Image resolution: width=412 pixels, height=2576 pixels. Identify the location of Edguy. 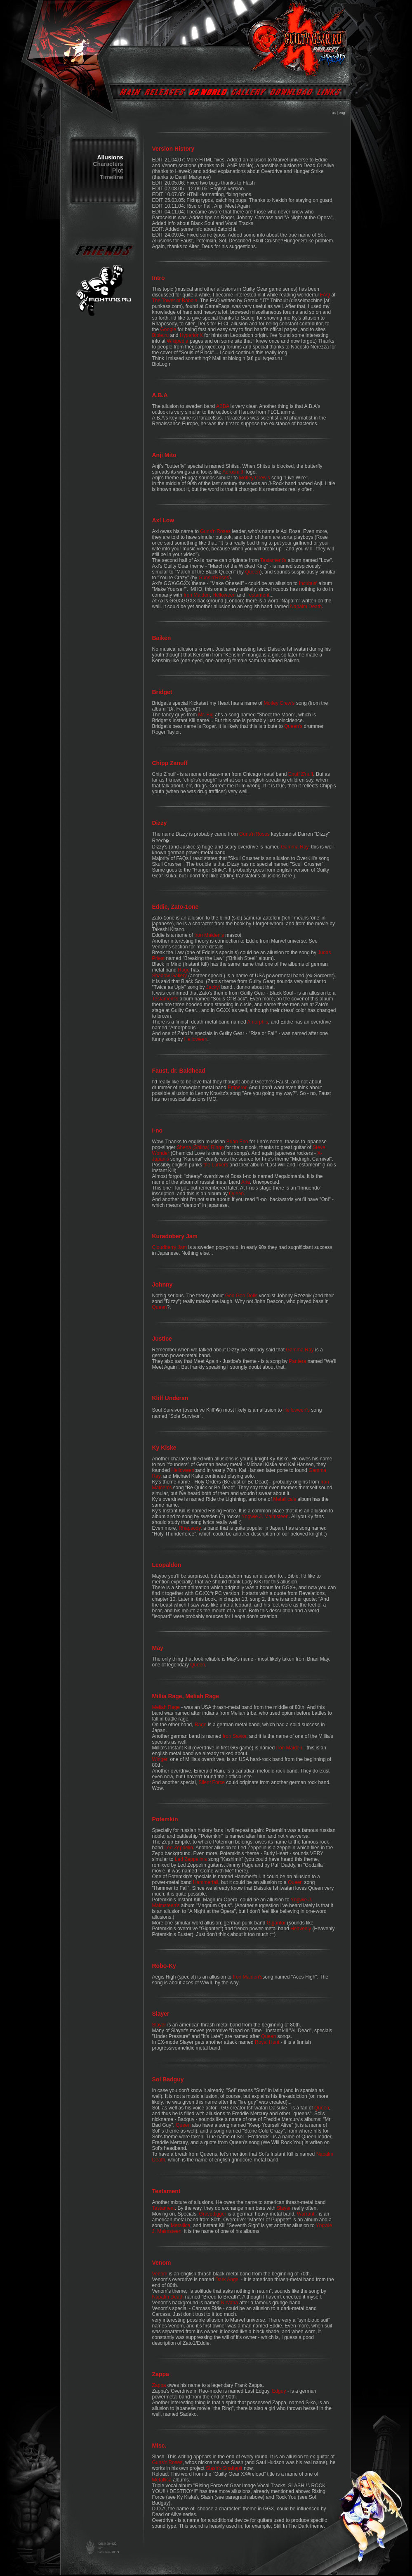
(279, 2391).